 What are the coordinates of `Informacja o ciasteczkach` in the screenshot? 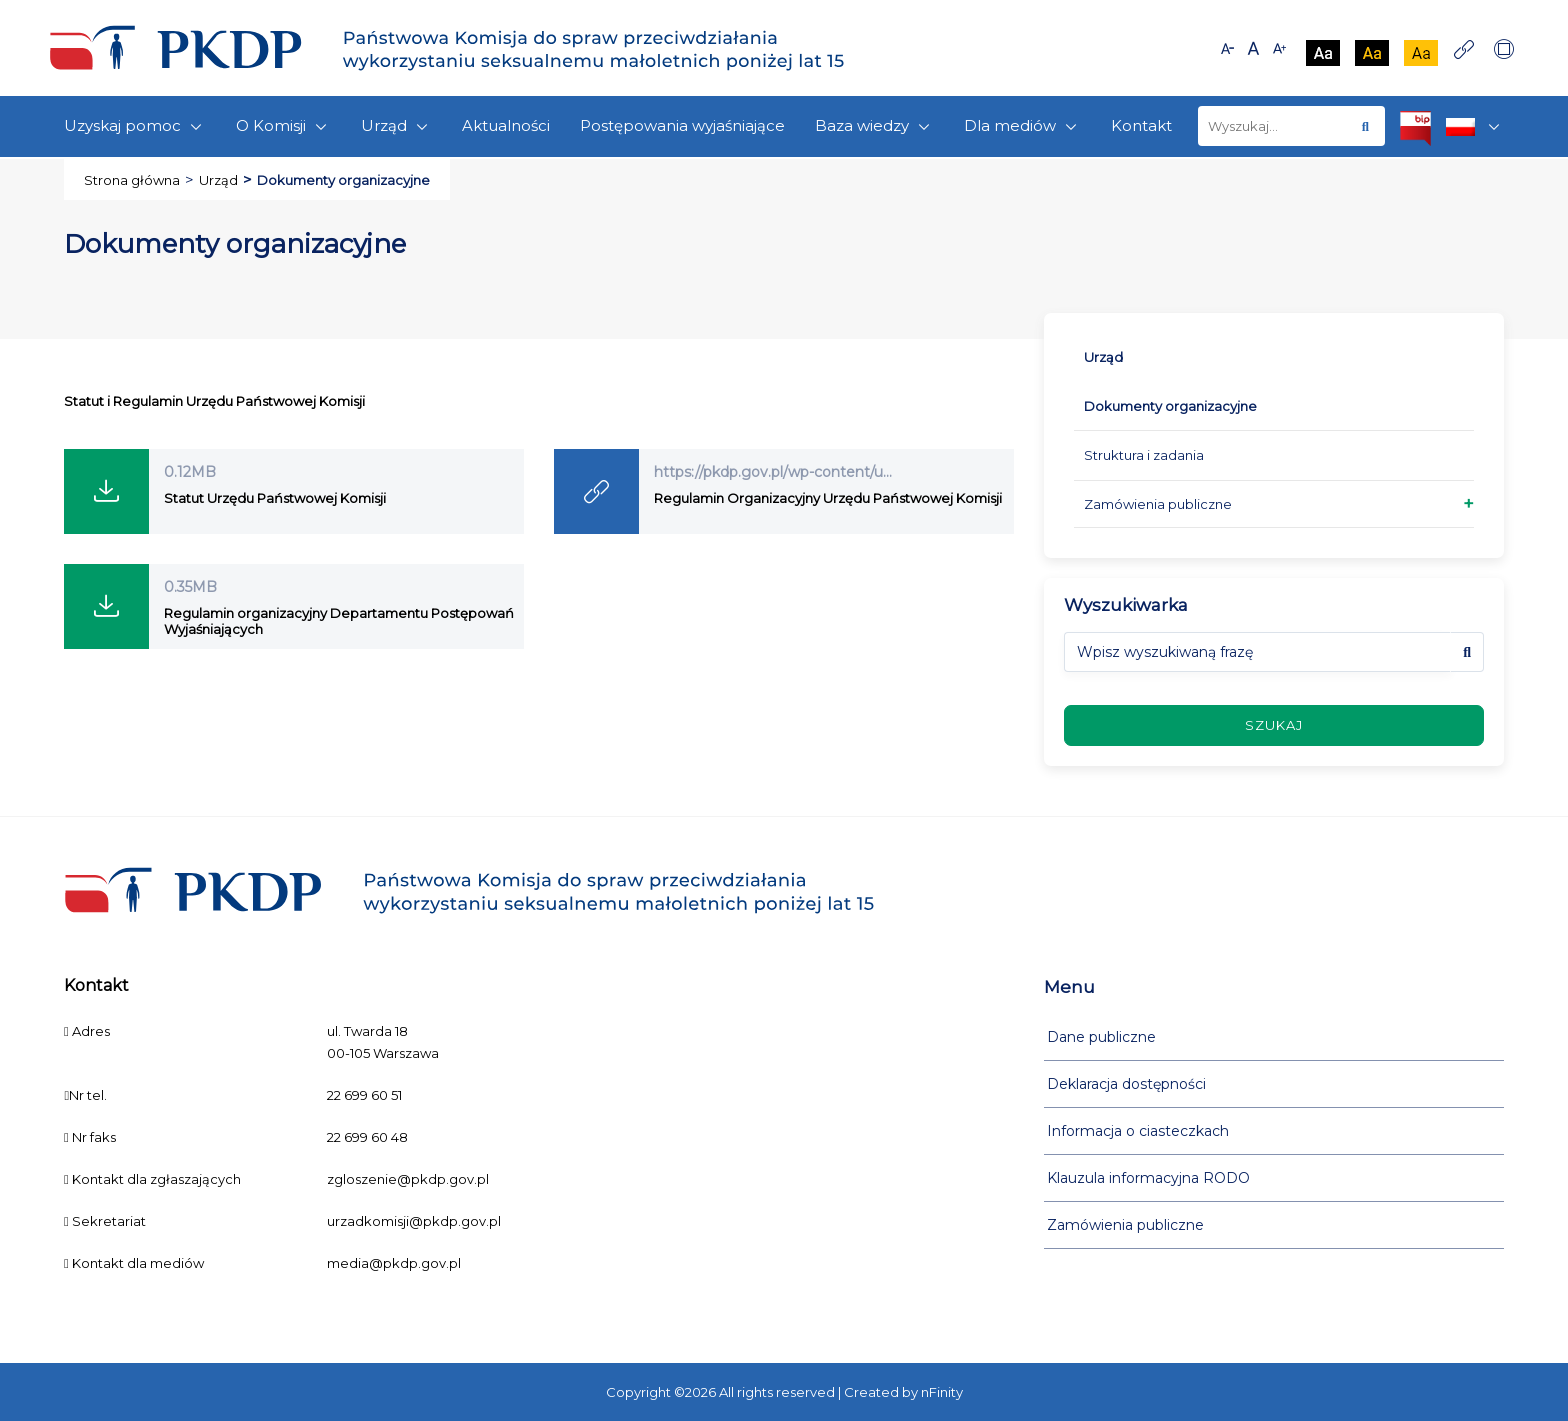 It's located at (1138, 1131).